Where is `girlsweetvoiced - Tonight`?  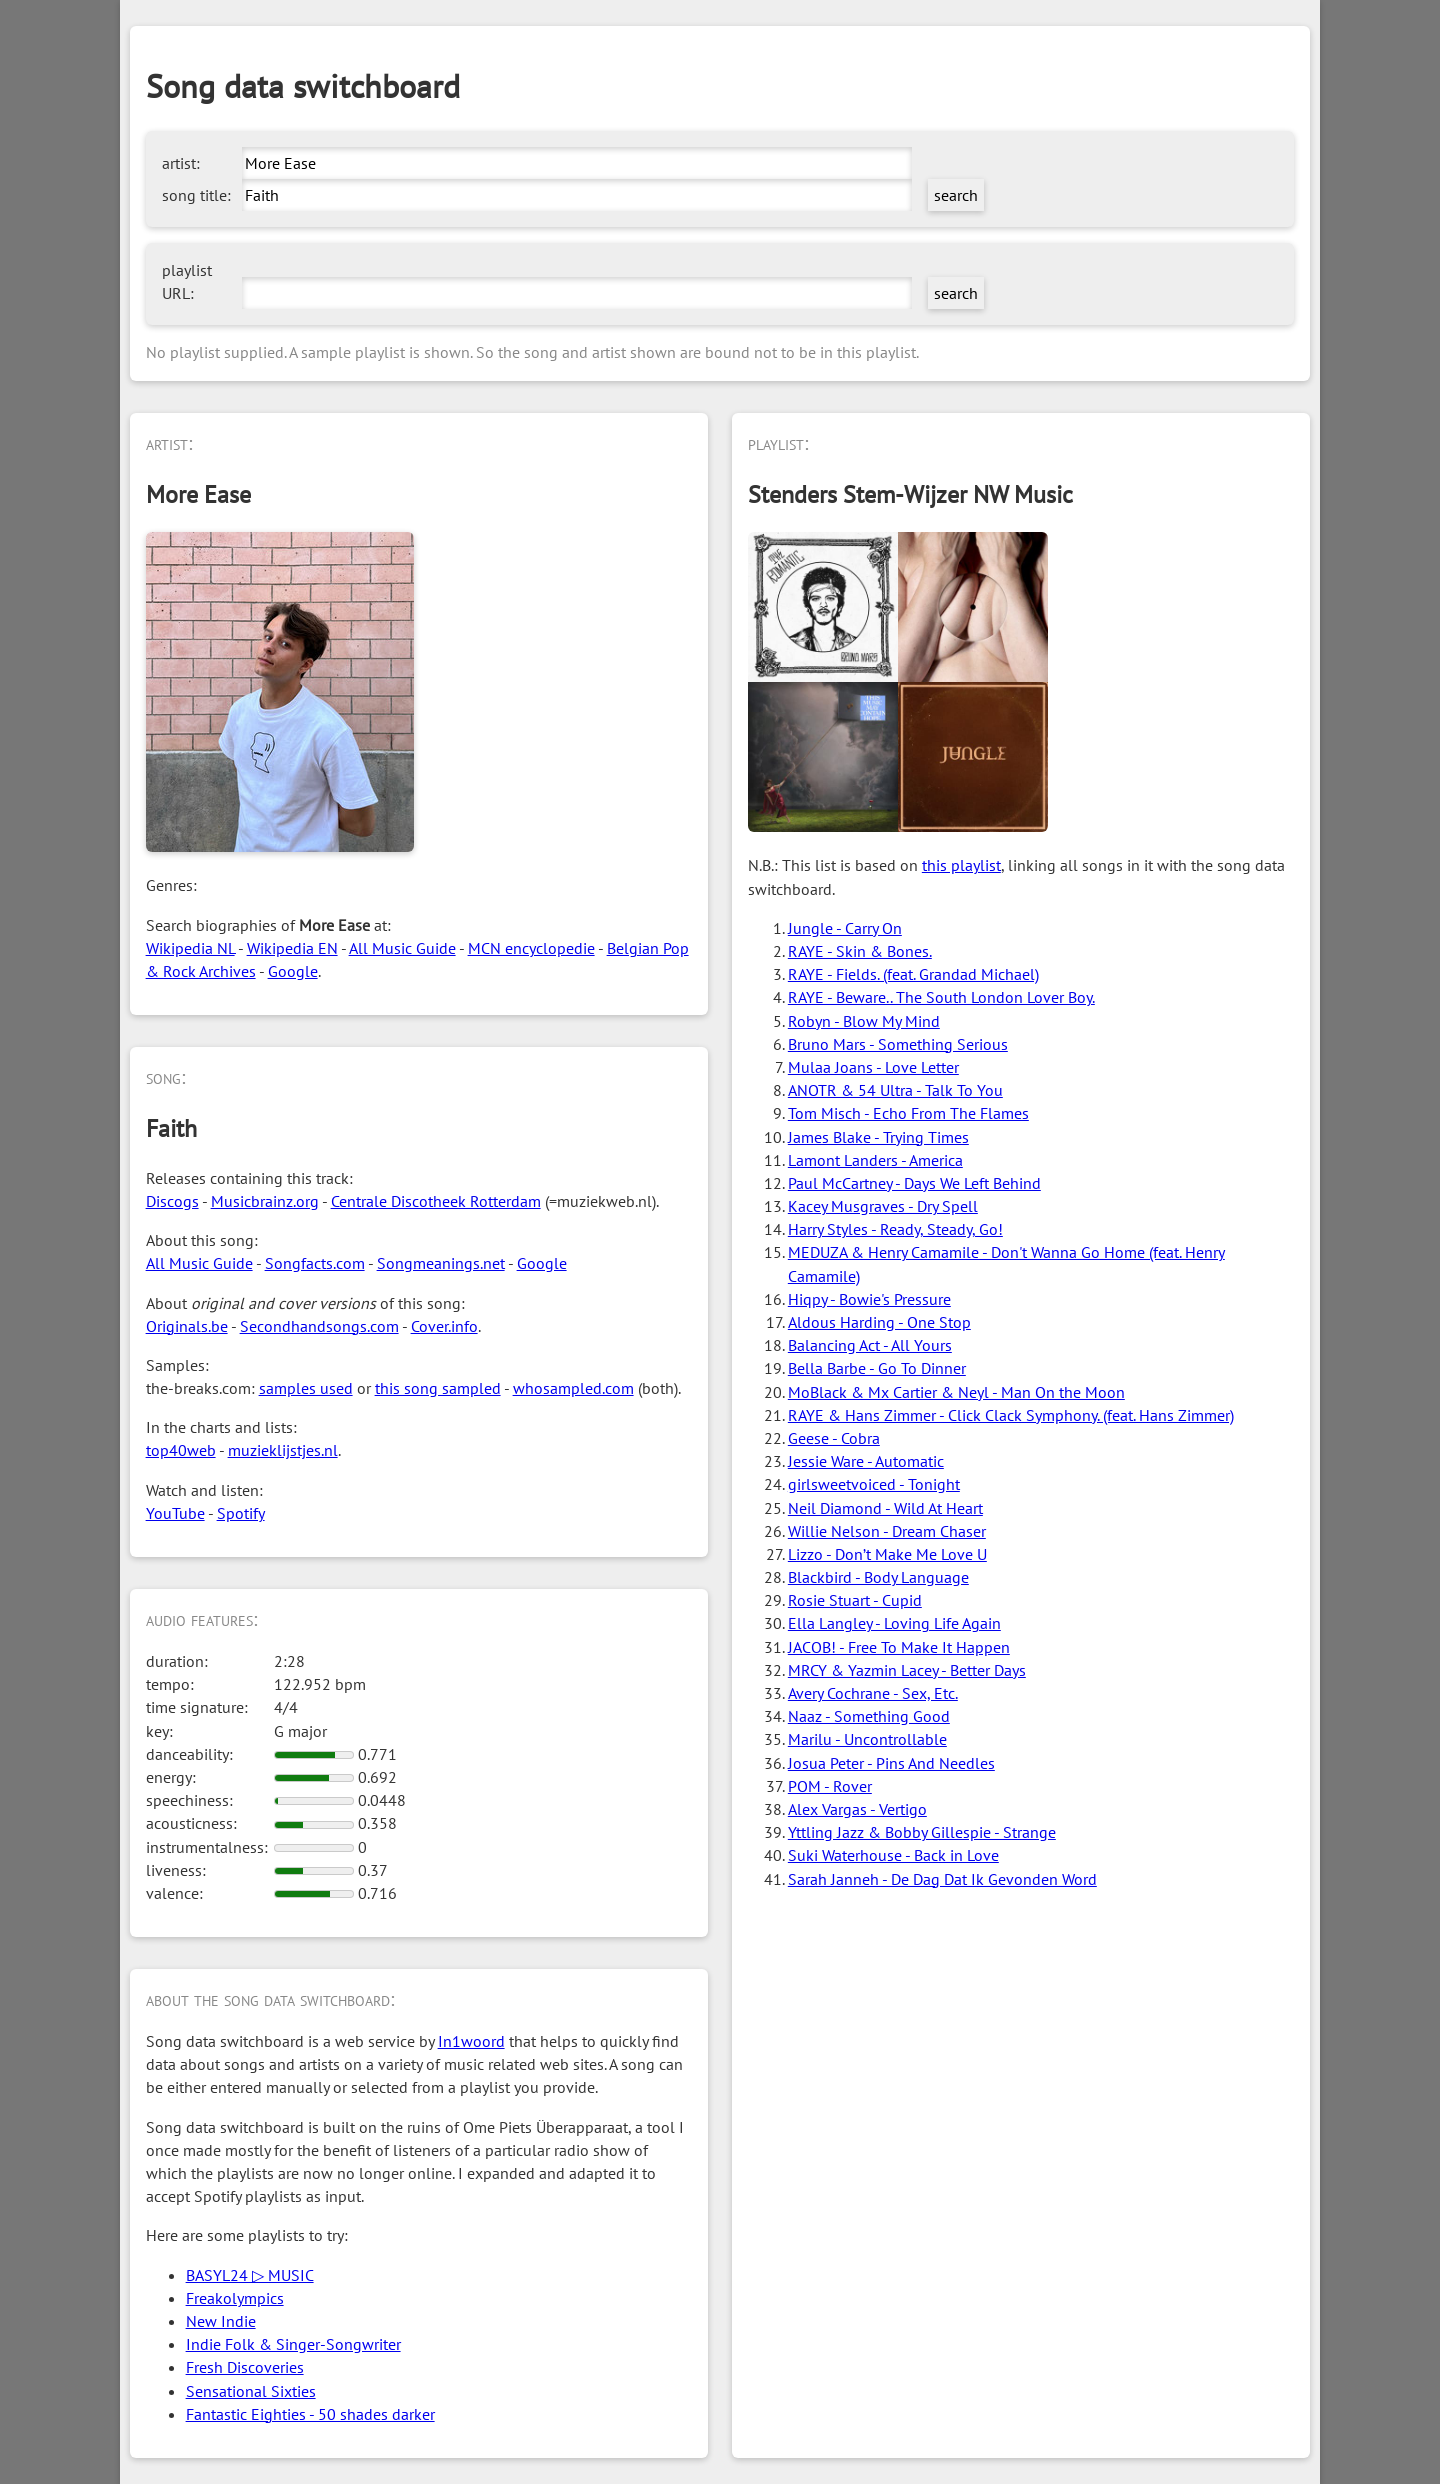
girlsweetvoiced - Tonight is located at coordinates (874, 1484).